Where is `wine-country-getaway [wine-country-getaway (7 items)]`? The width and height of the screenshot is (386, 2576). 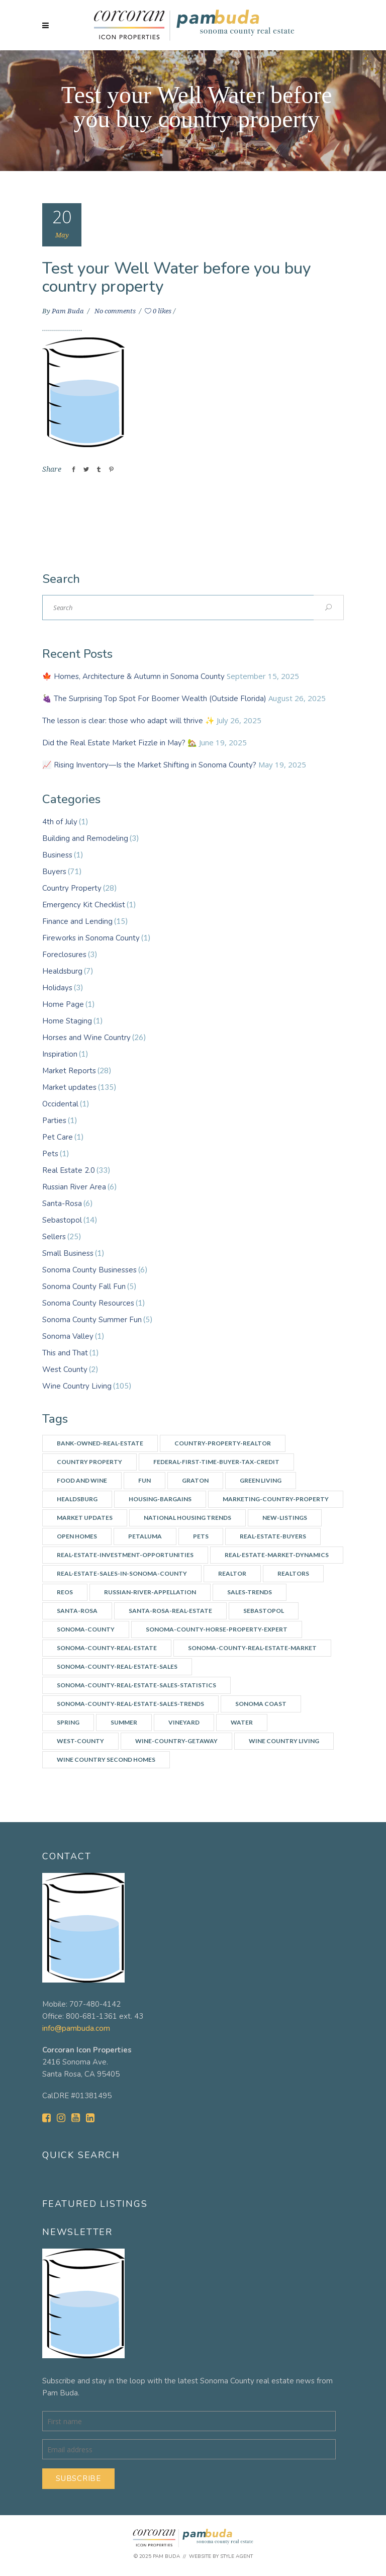
wine-country-getaway [wine-country-getaway (7 items)] is located at coordinates (176, 1741).